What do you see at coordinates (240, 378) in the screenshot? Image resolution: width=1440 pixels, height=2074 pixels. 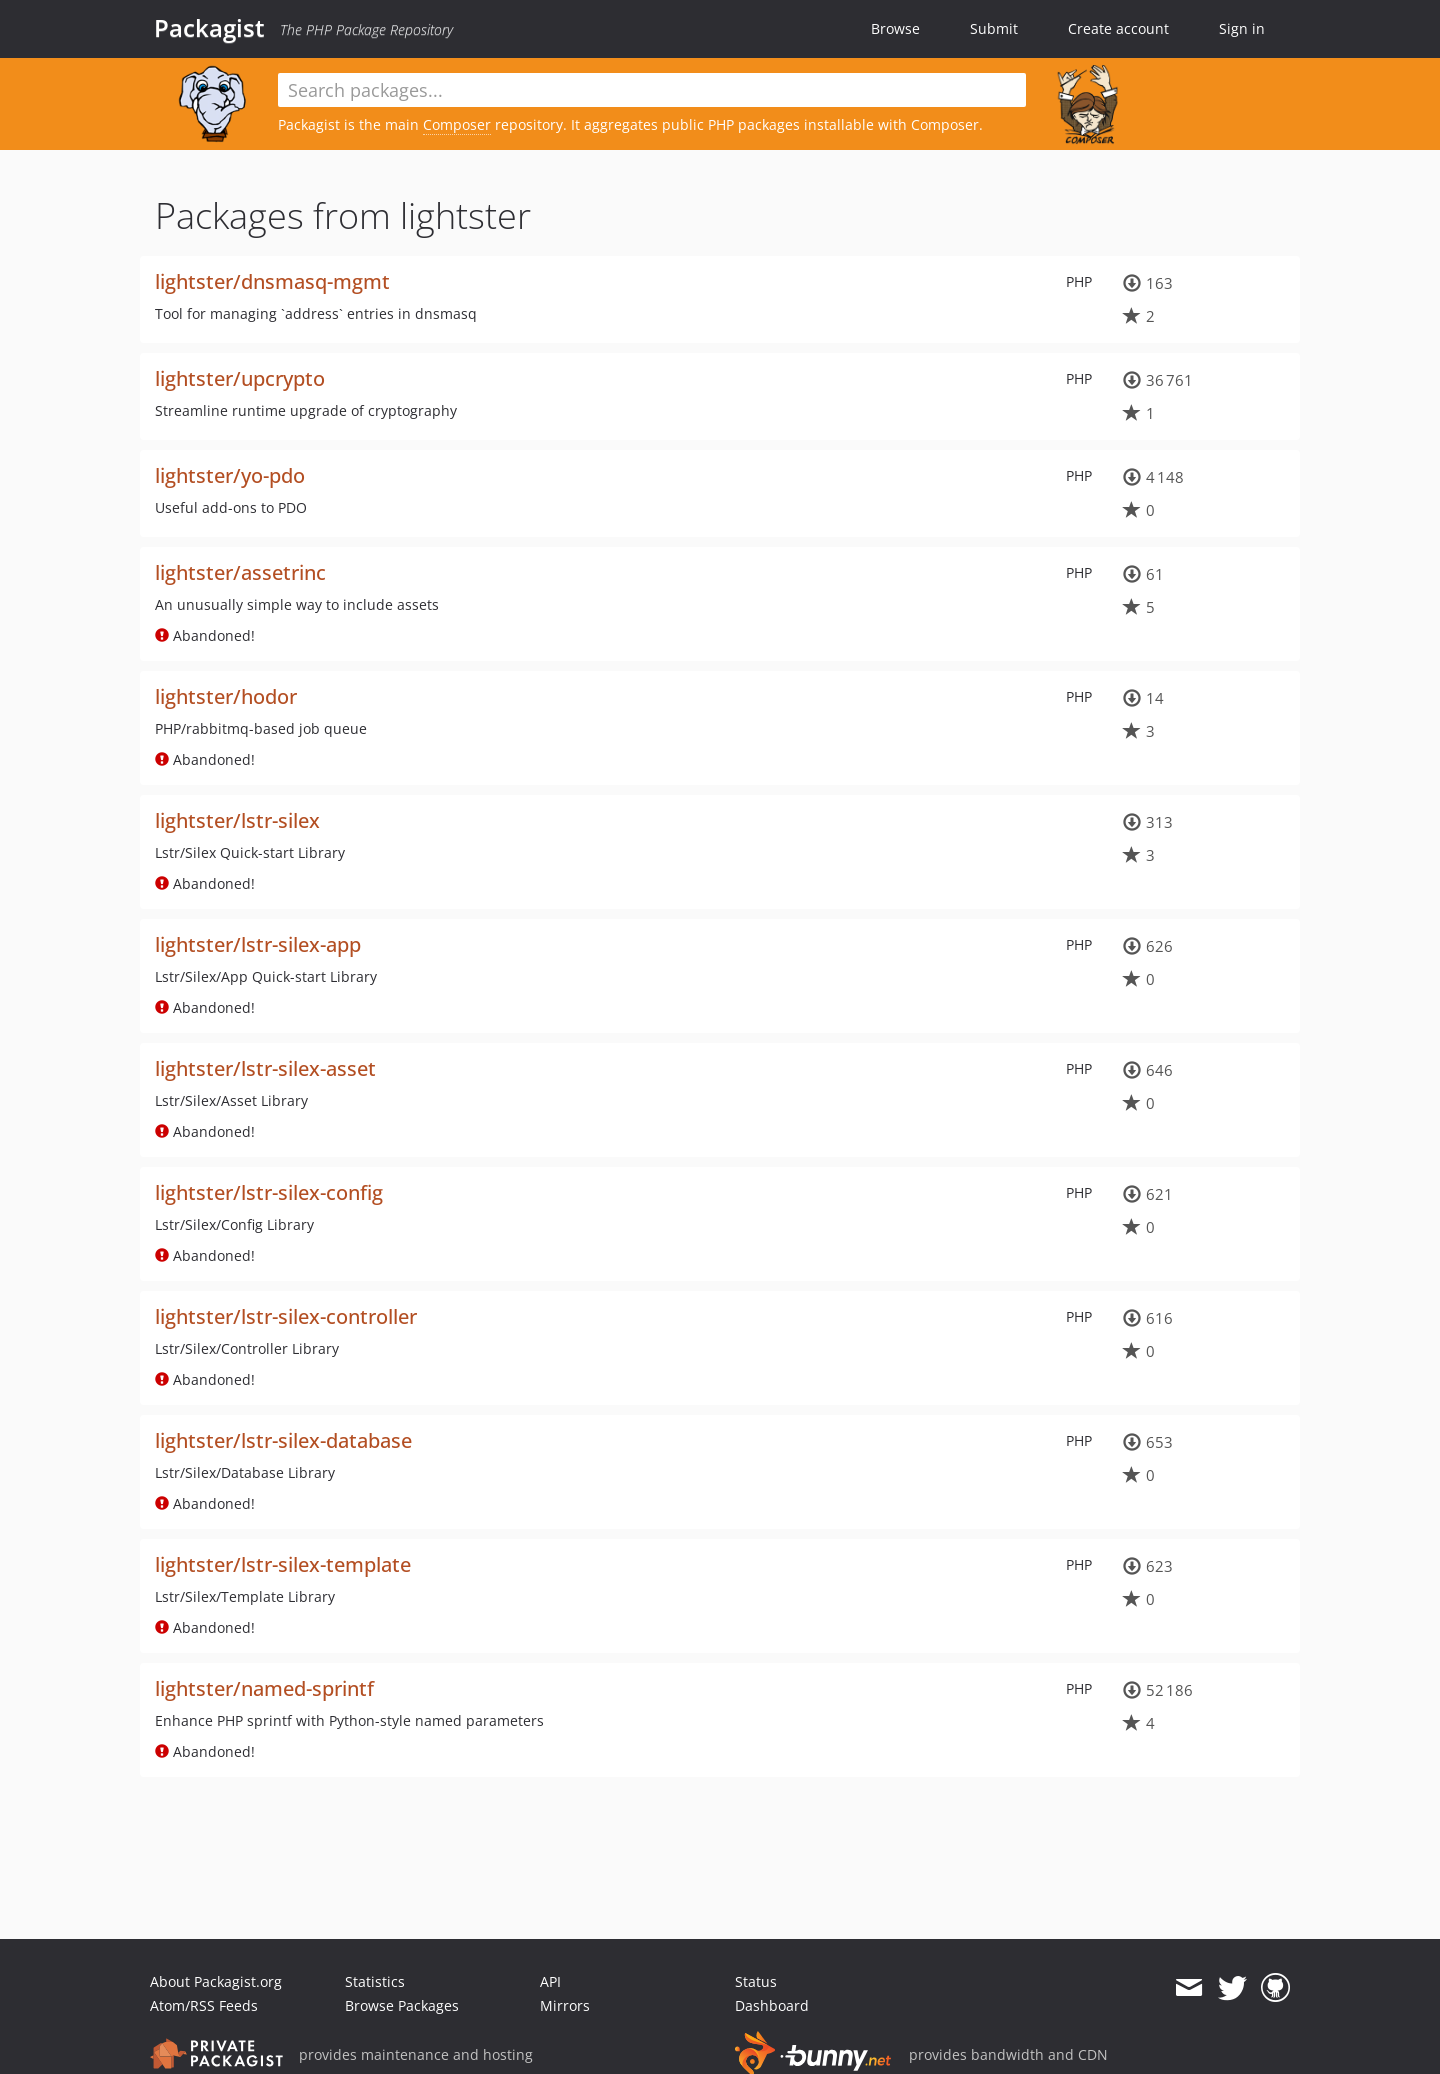 I see `lightster/upcrypto` at bounding box center [240, 378].